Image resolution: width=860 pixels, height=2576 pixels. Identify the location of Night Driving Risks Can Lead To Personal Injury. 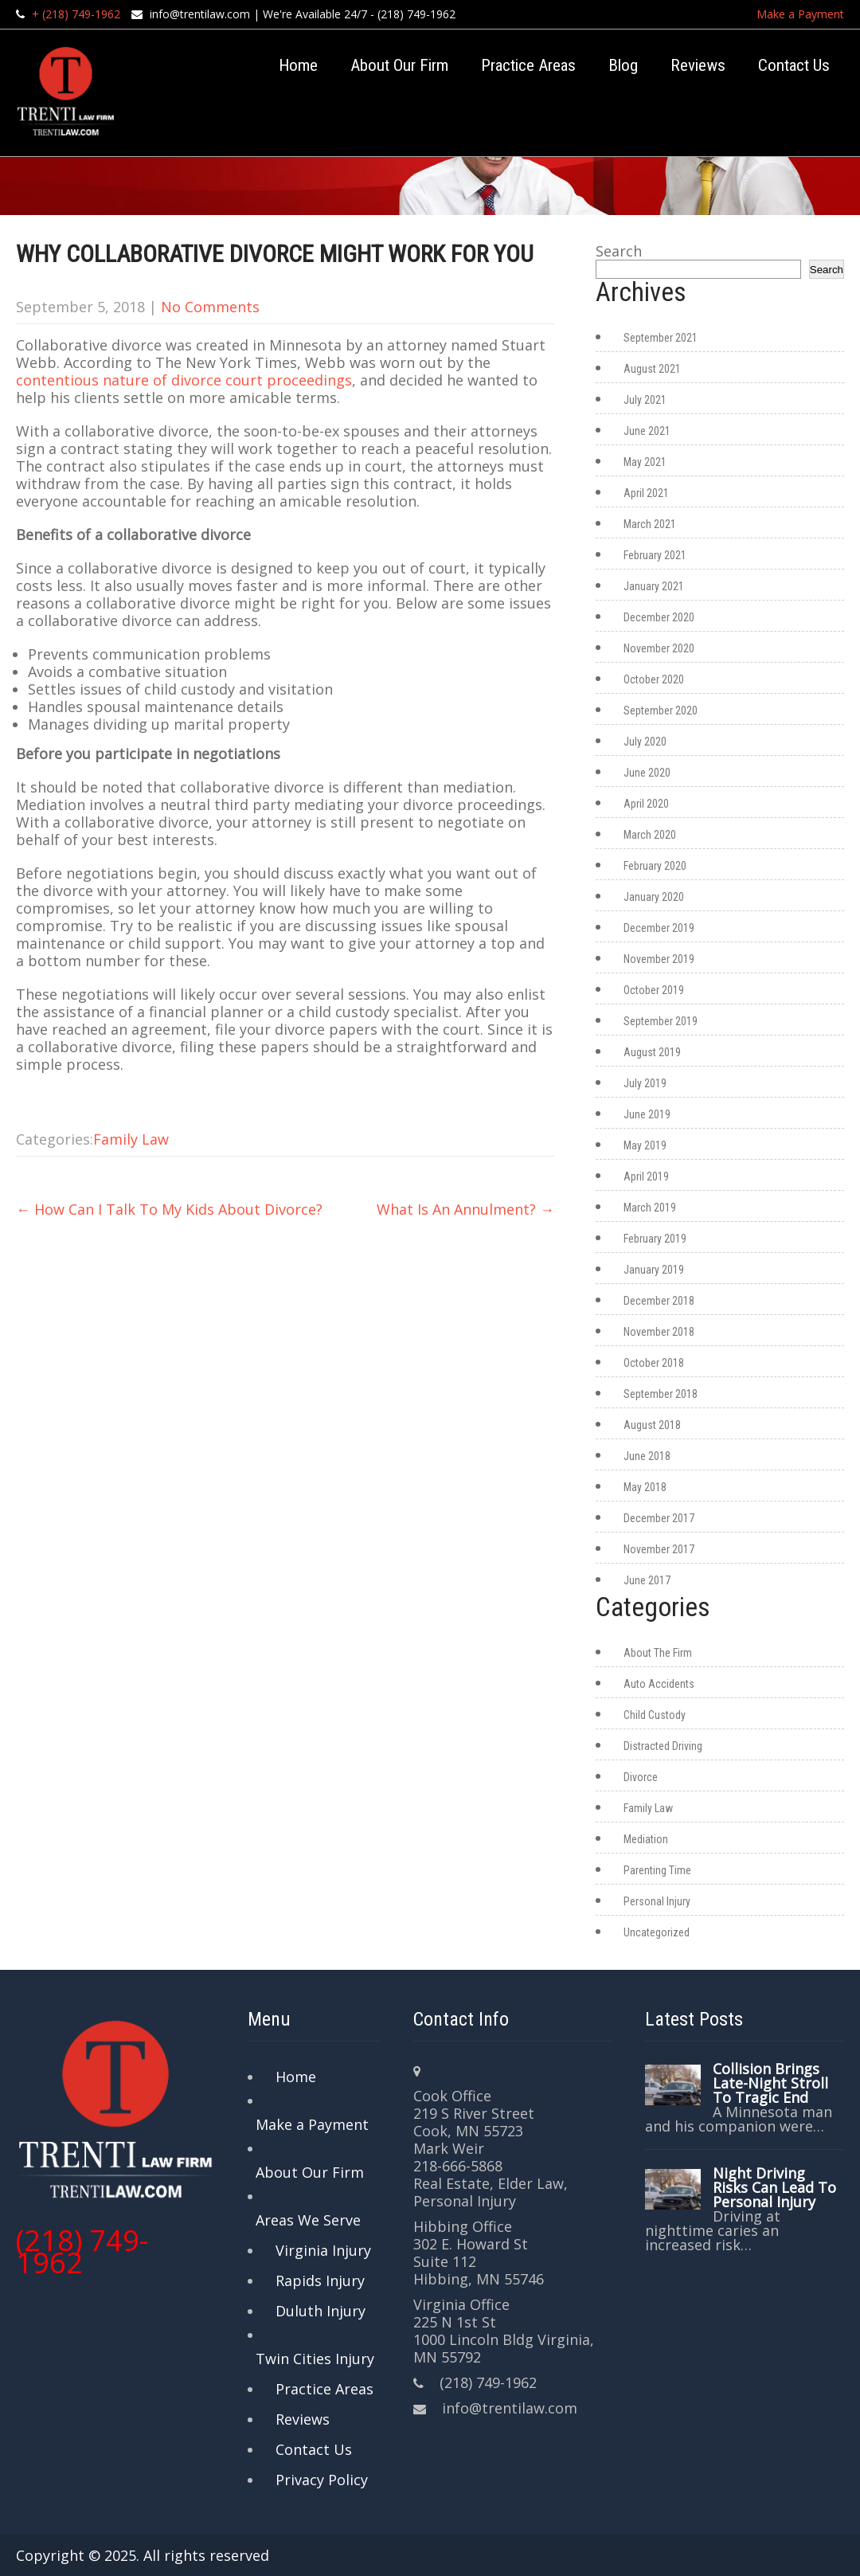
(774, 2187).